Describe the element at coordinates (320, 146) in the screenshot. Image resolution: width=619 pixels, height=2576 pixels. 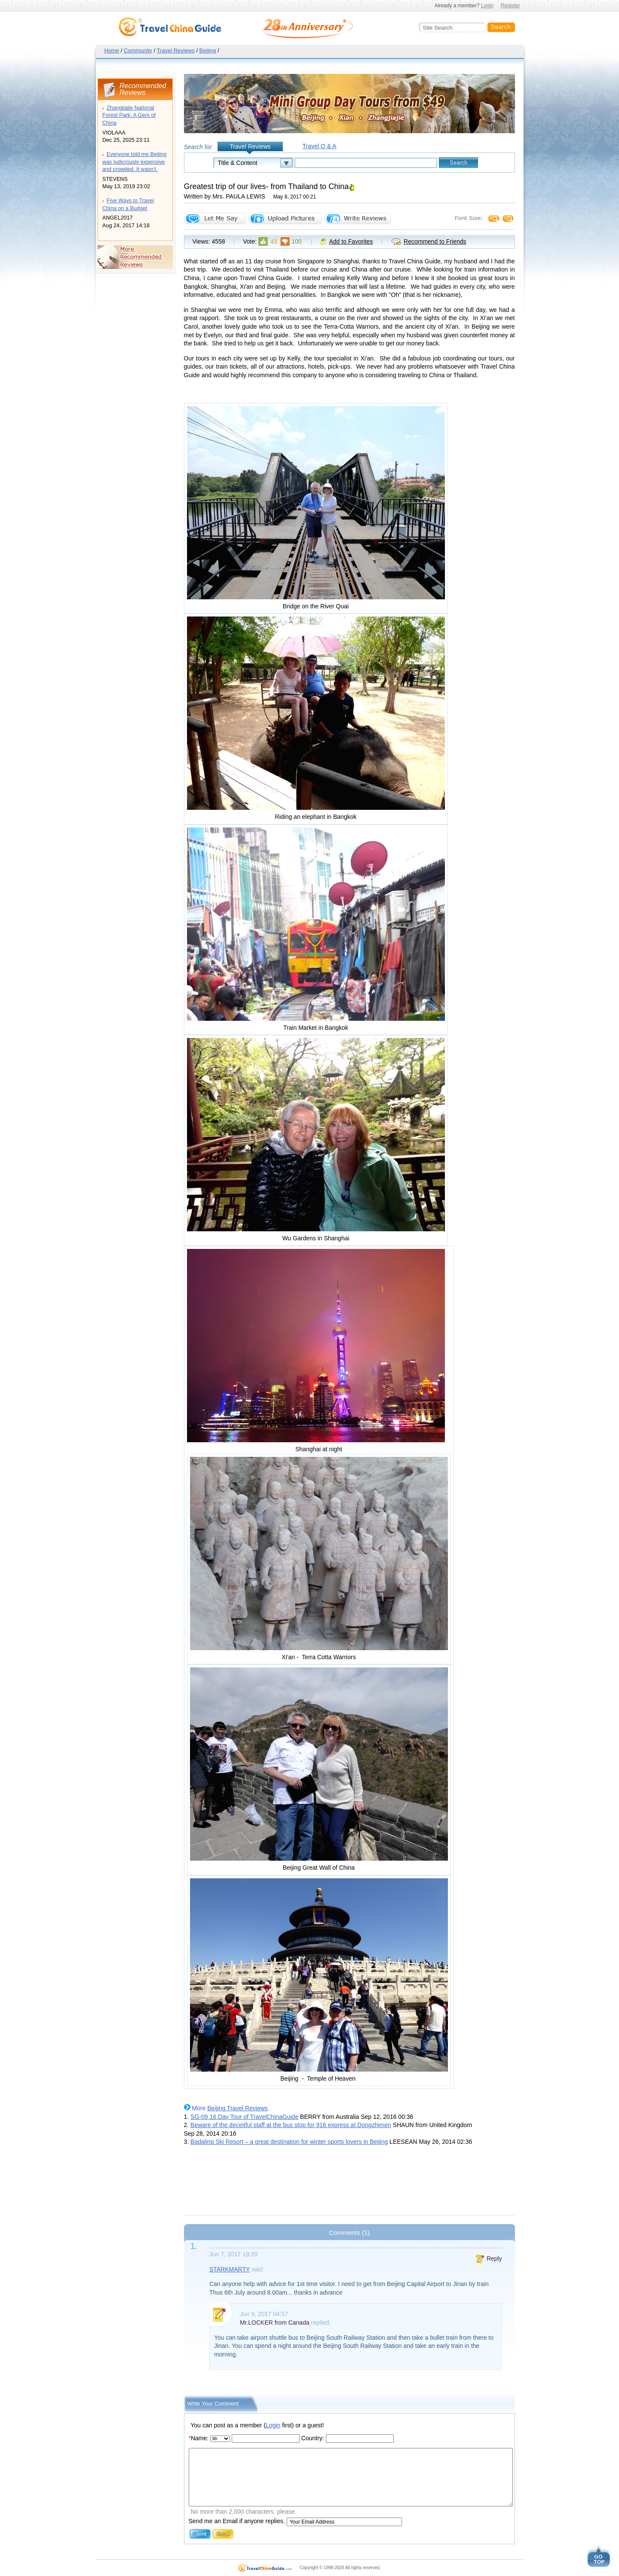
I see `Travel Q & A` at that location.